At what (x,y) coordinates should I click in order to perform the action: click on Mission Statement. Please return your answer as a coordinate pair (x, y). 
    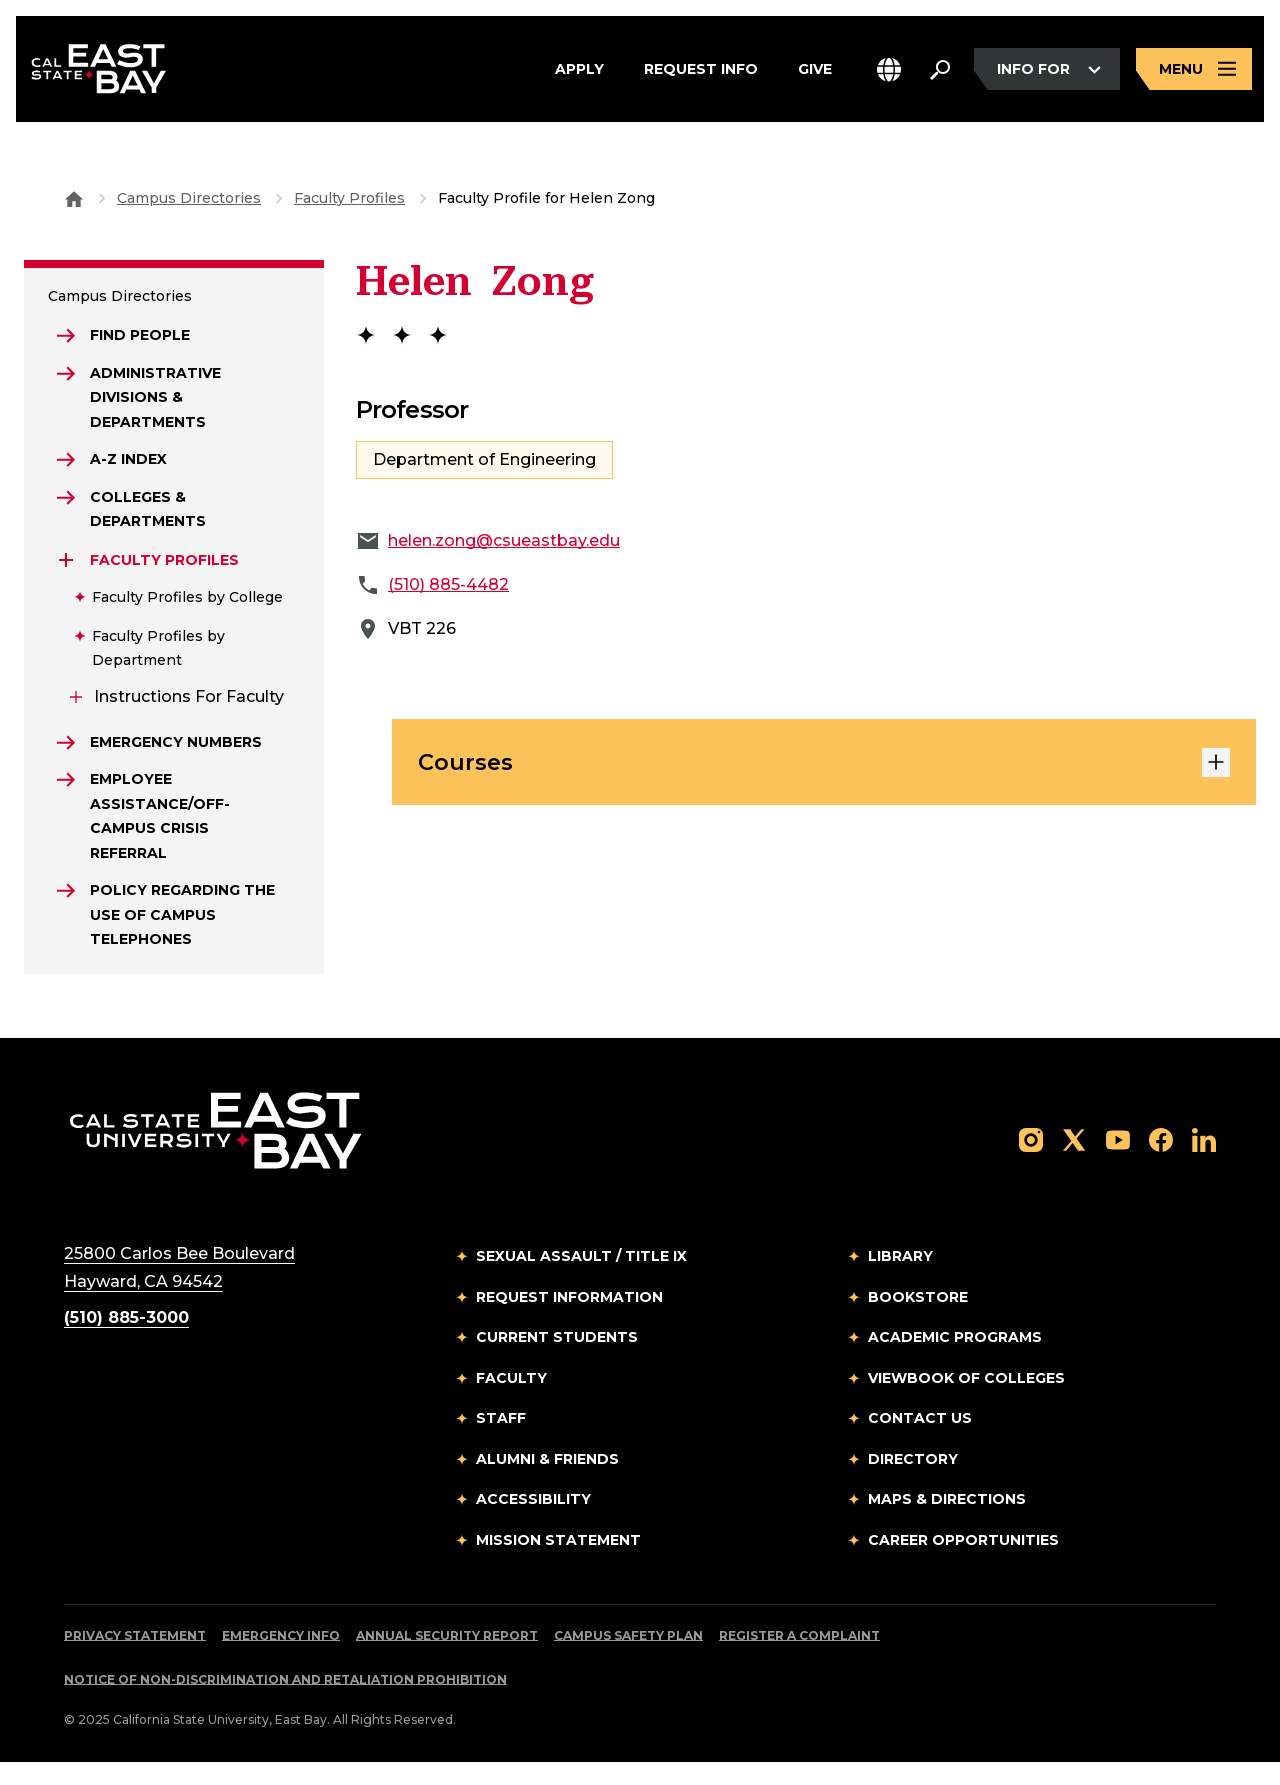
    Looking at the image, I should click on (558, 1562).